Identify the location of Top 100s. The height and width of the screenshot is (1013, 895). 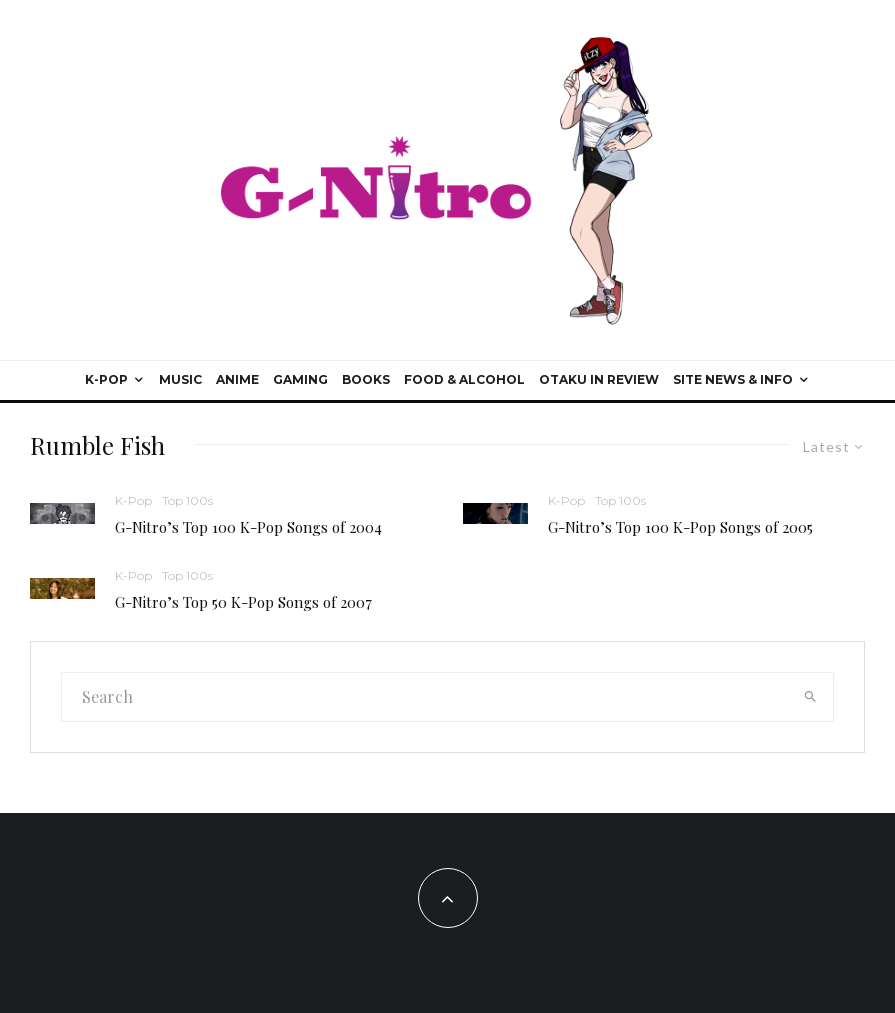
(187, 500).